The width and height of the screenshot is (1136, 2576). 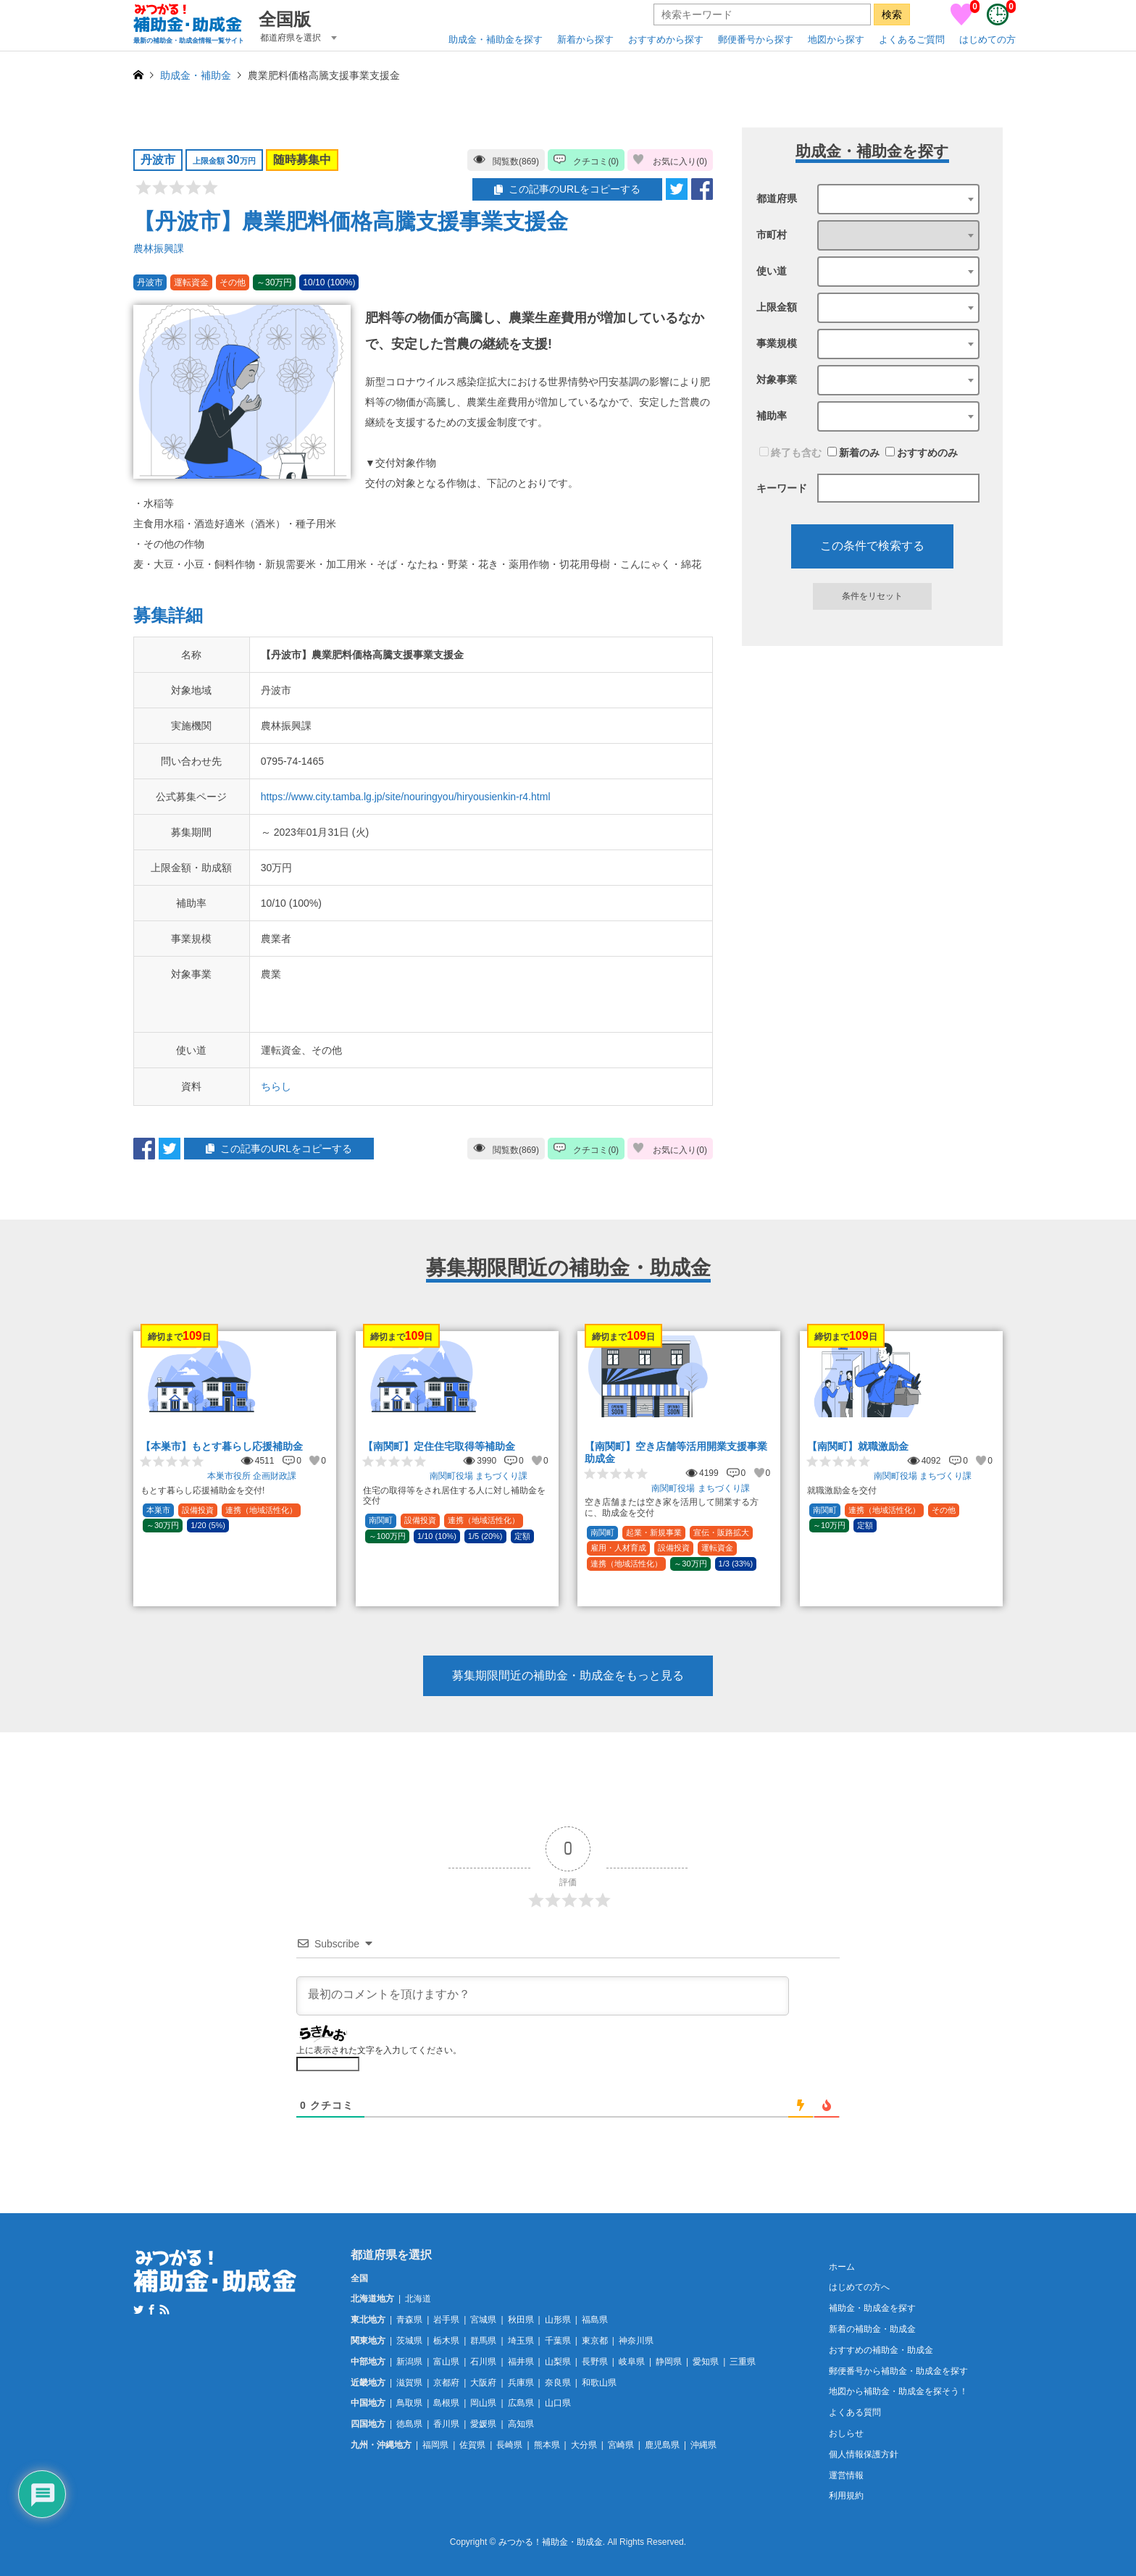 I want to click on 三重県, so click(x=743, y=2362).